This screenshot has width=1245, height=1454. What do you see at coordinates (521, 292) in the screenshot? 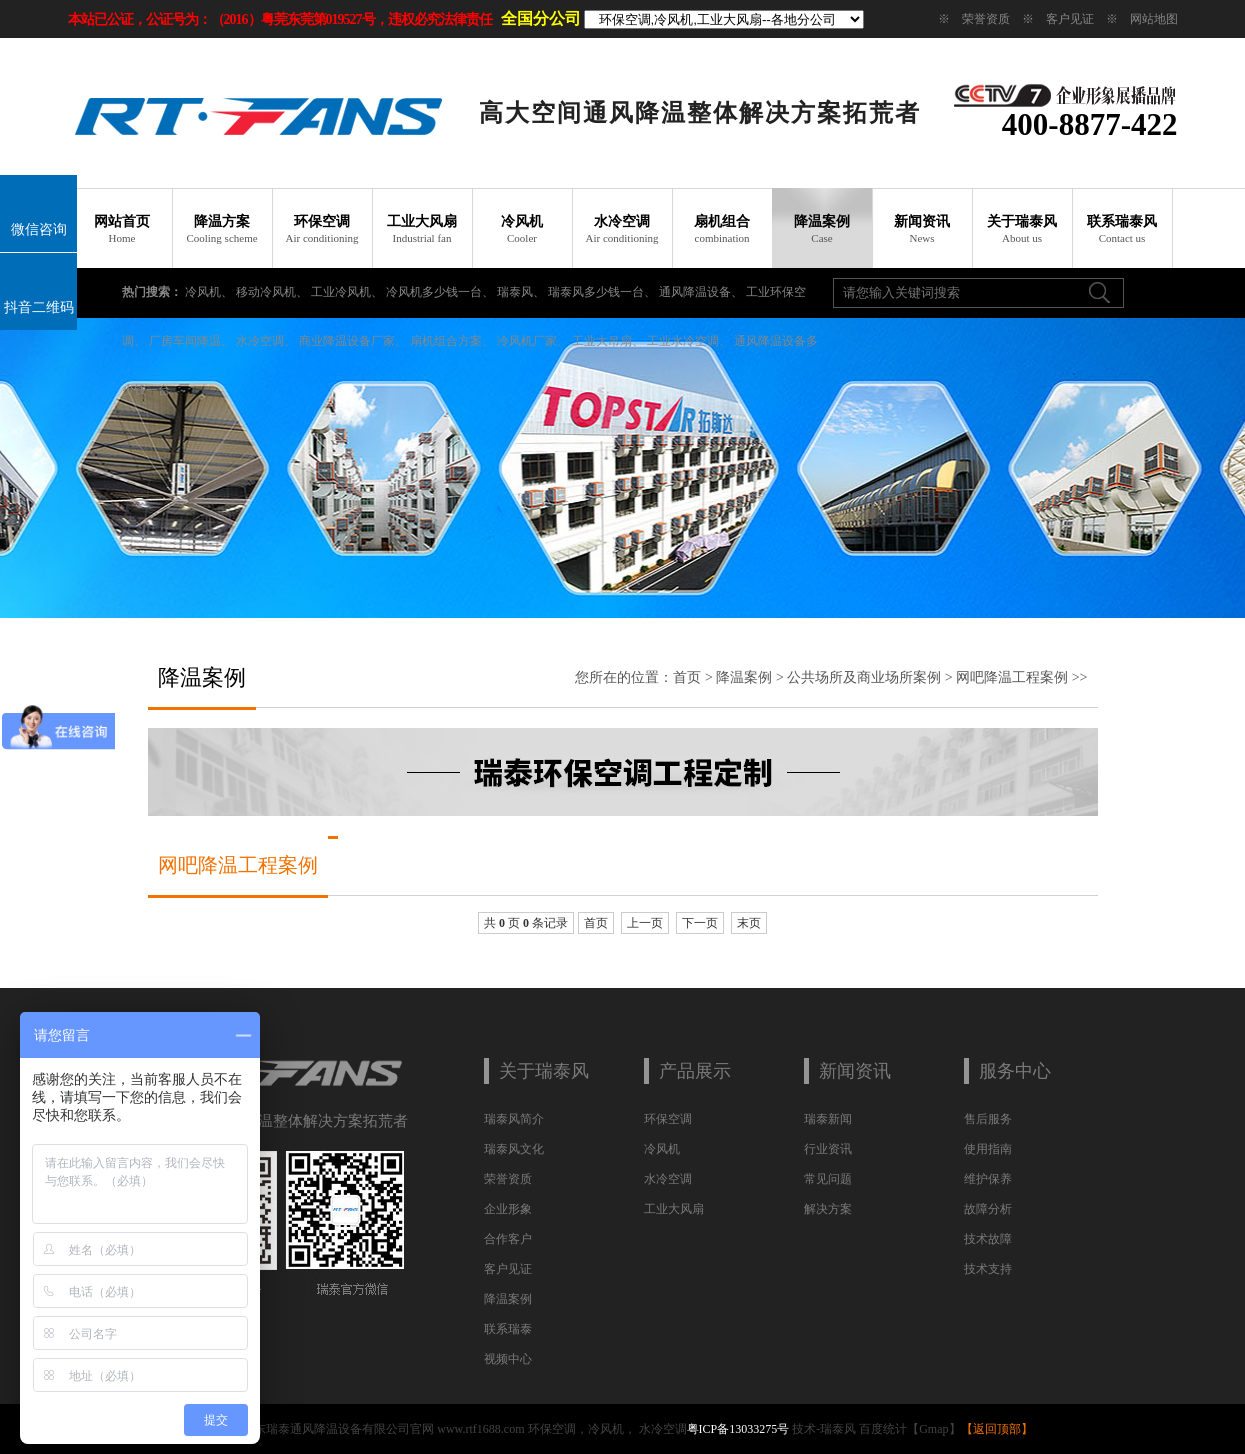
I see `瑞泰风、` at bounding box center [521, 292].